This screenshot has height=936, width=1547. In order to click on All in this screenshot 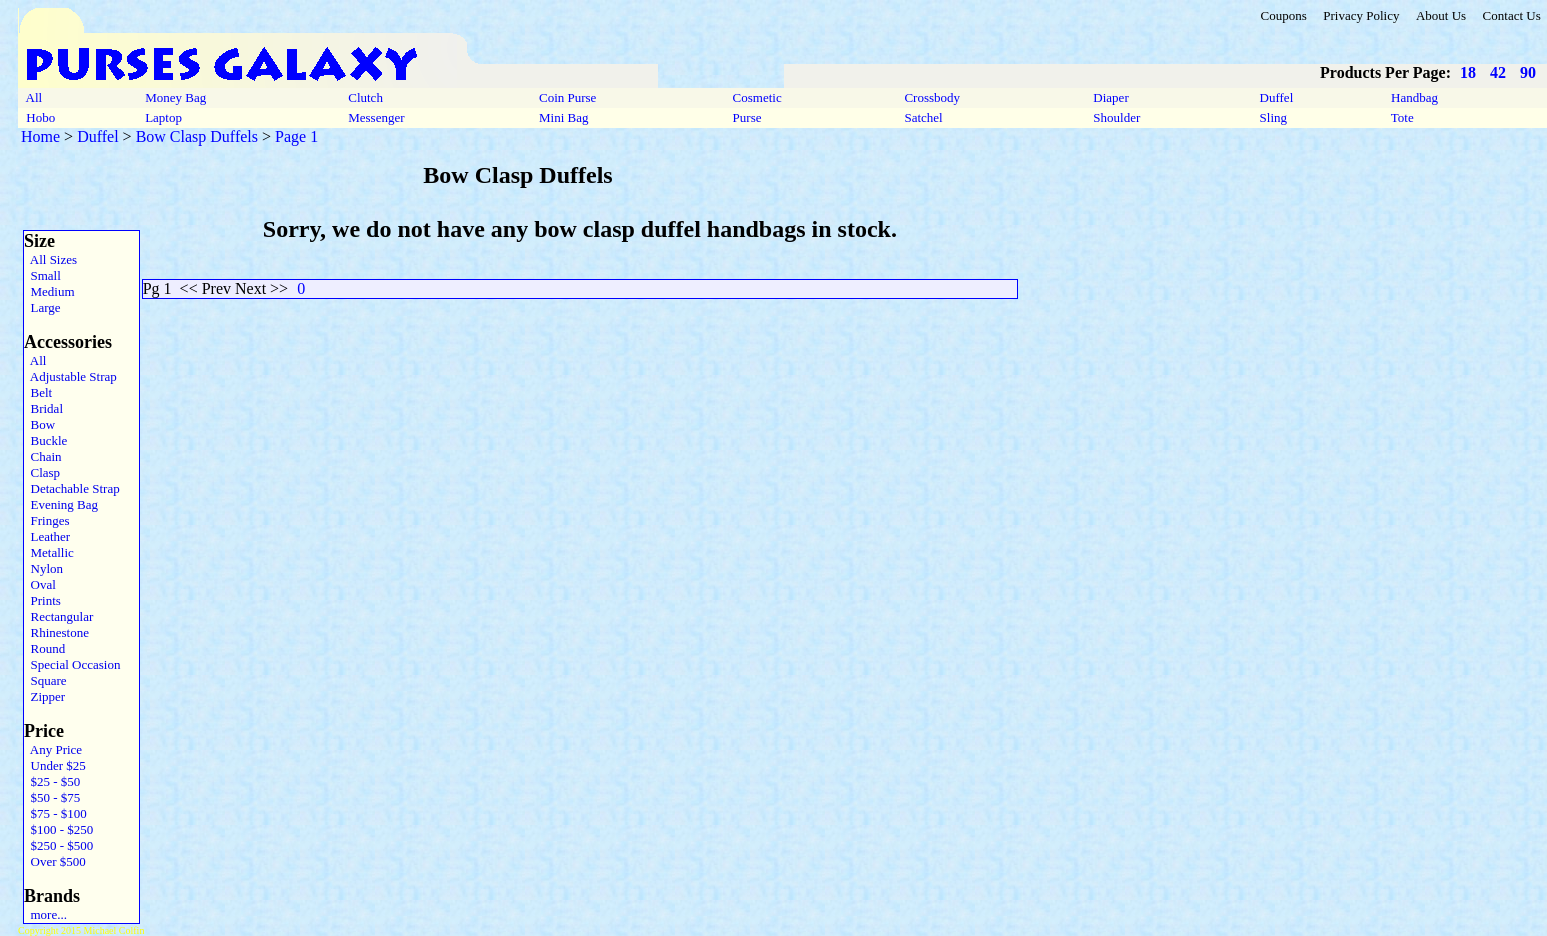, I will do `click(34, 97)`.